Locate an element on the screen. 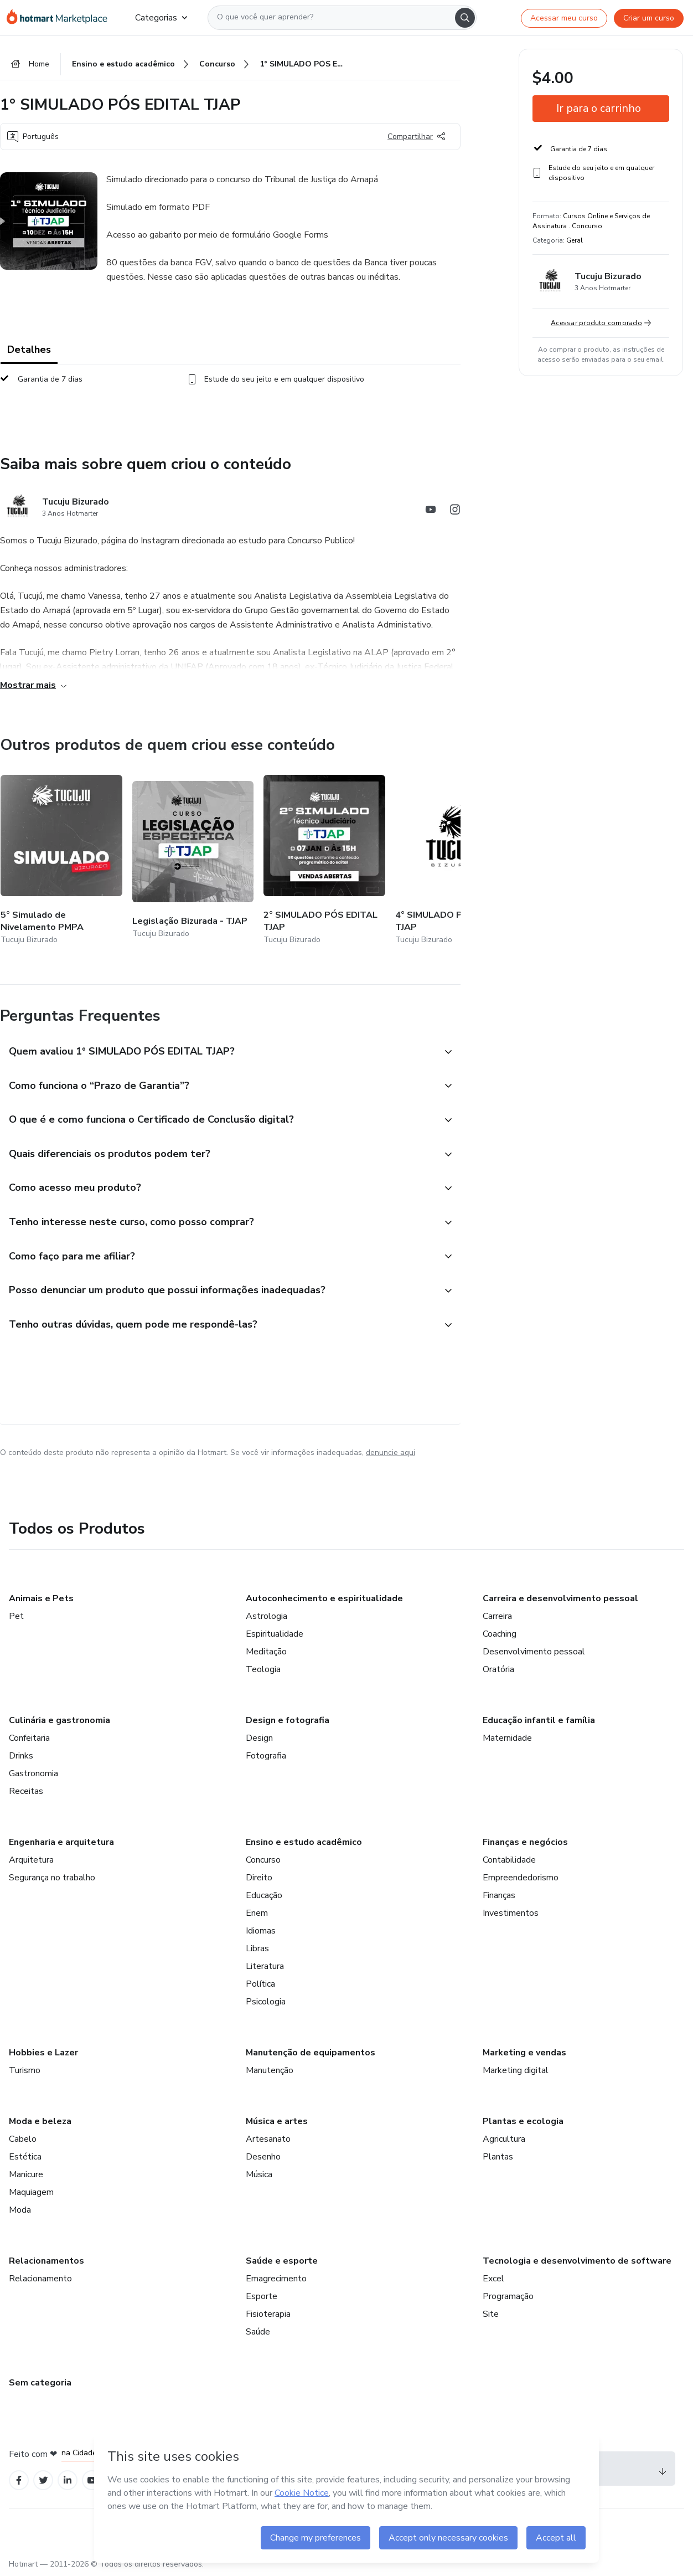  Idiomas is located at coordinates (261, 1932).